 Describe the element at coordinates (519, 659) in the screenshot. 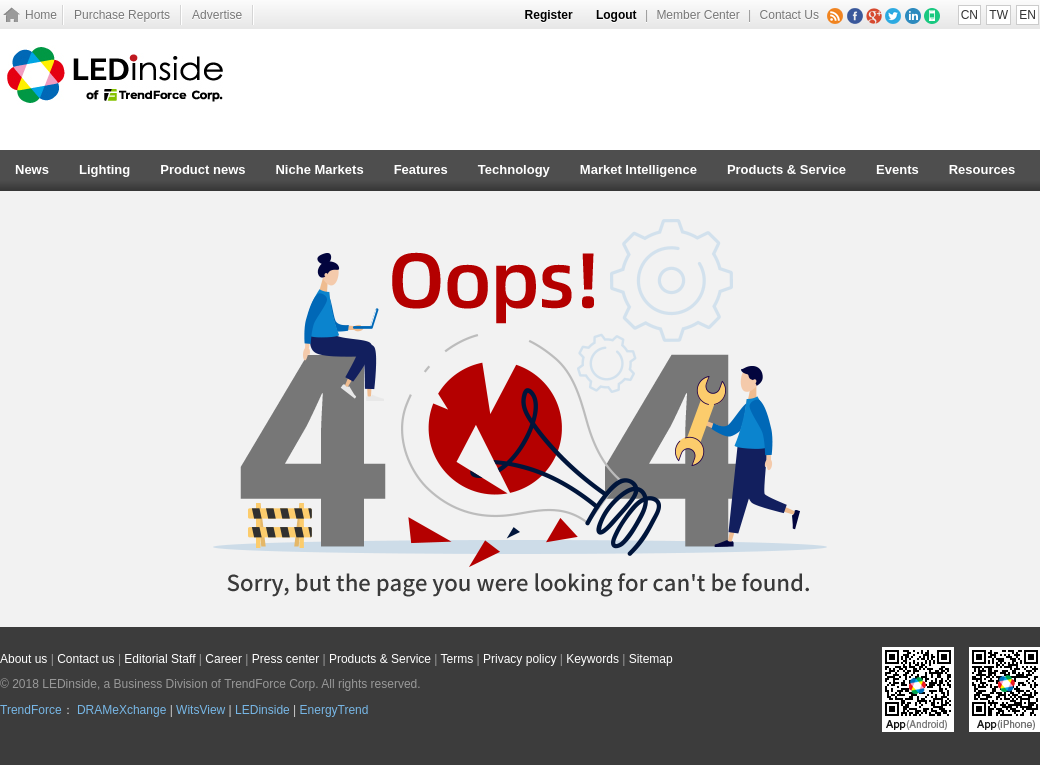

I see `Privacy policy` at that location.